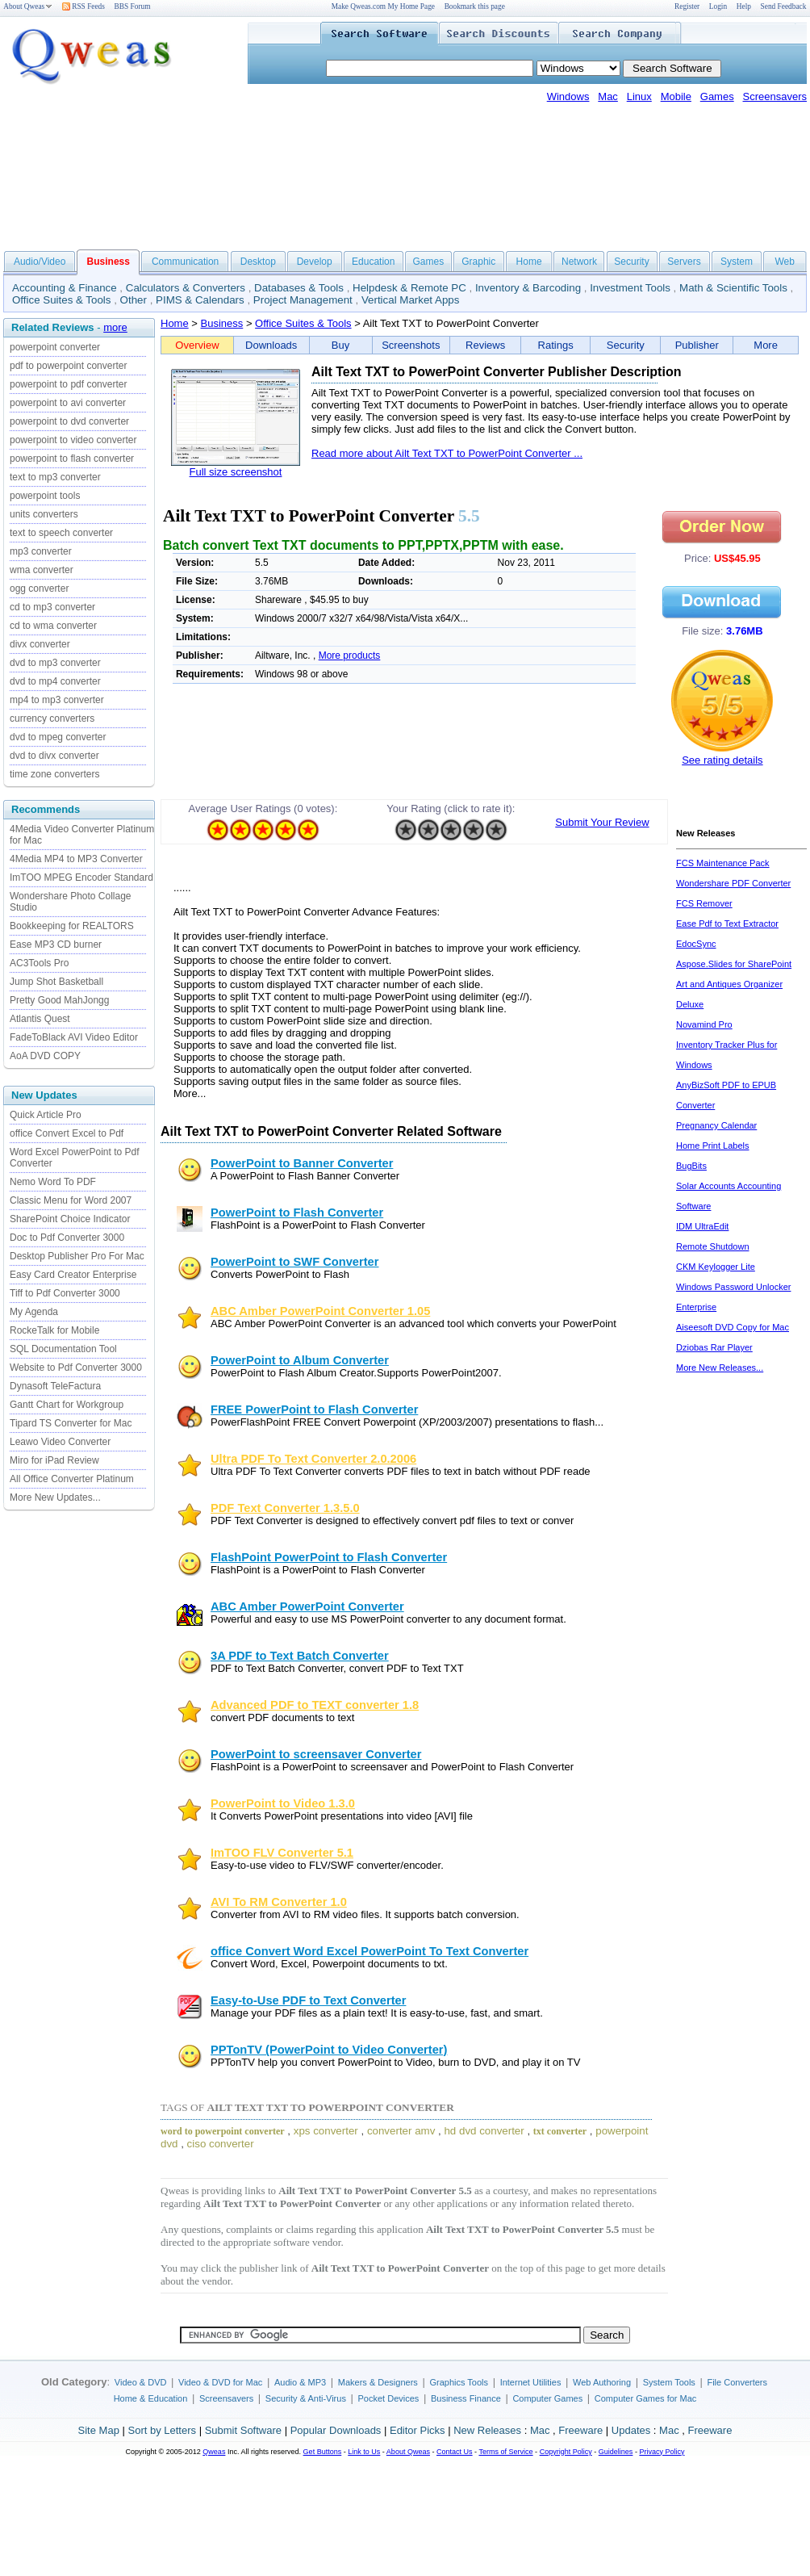 The width and height of the screenshot is (810, 2576). Describe the element at coordinates (484, 2131) in the screenshot. I see `hd dvd converter` at that location.